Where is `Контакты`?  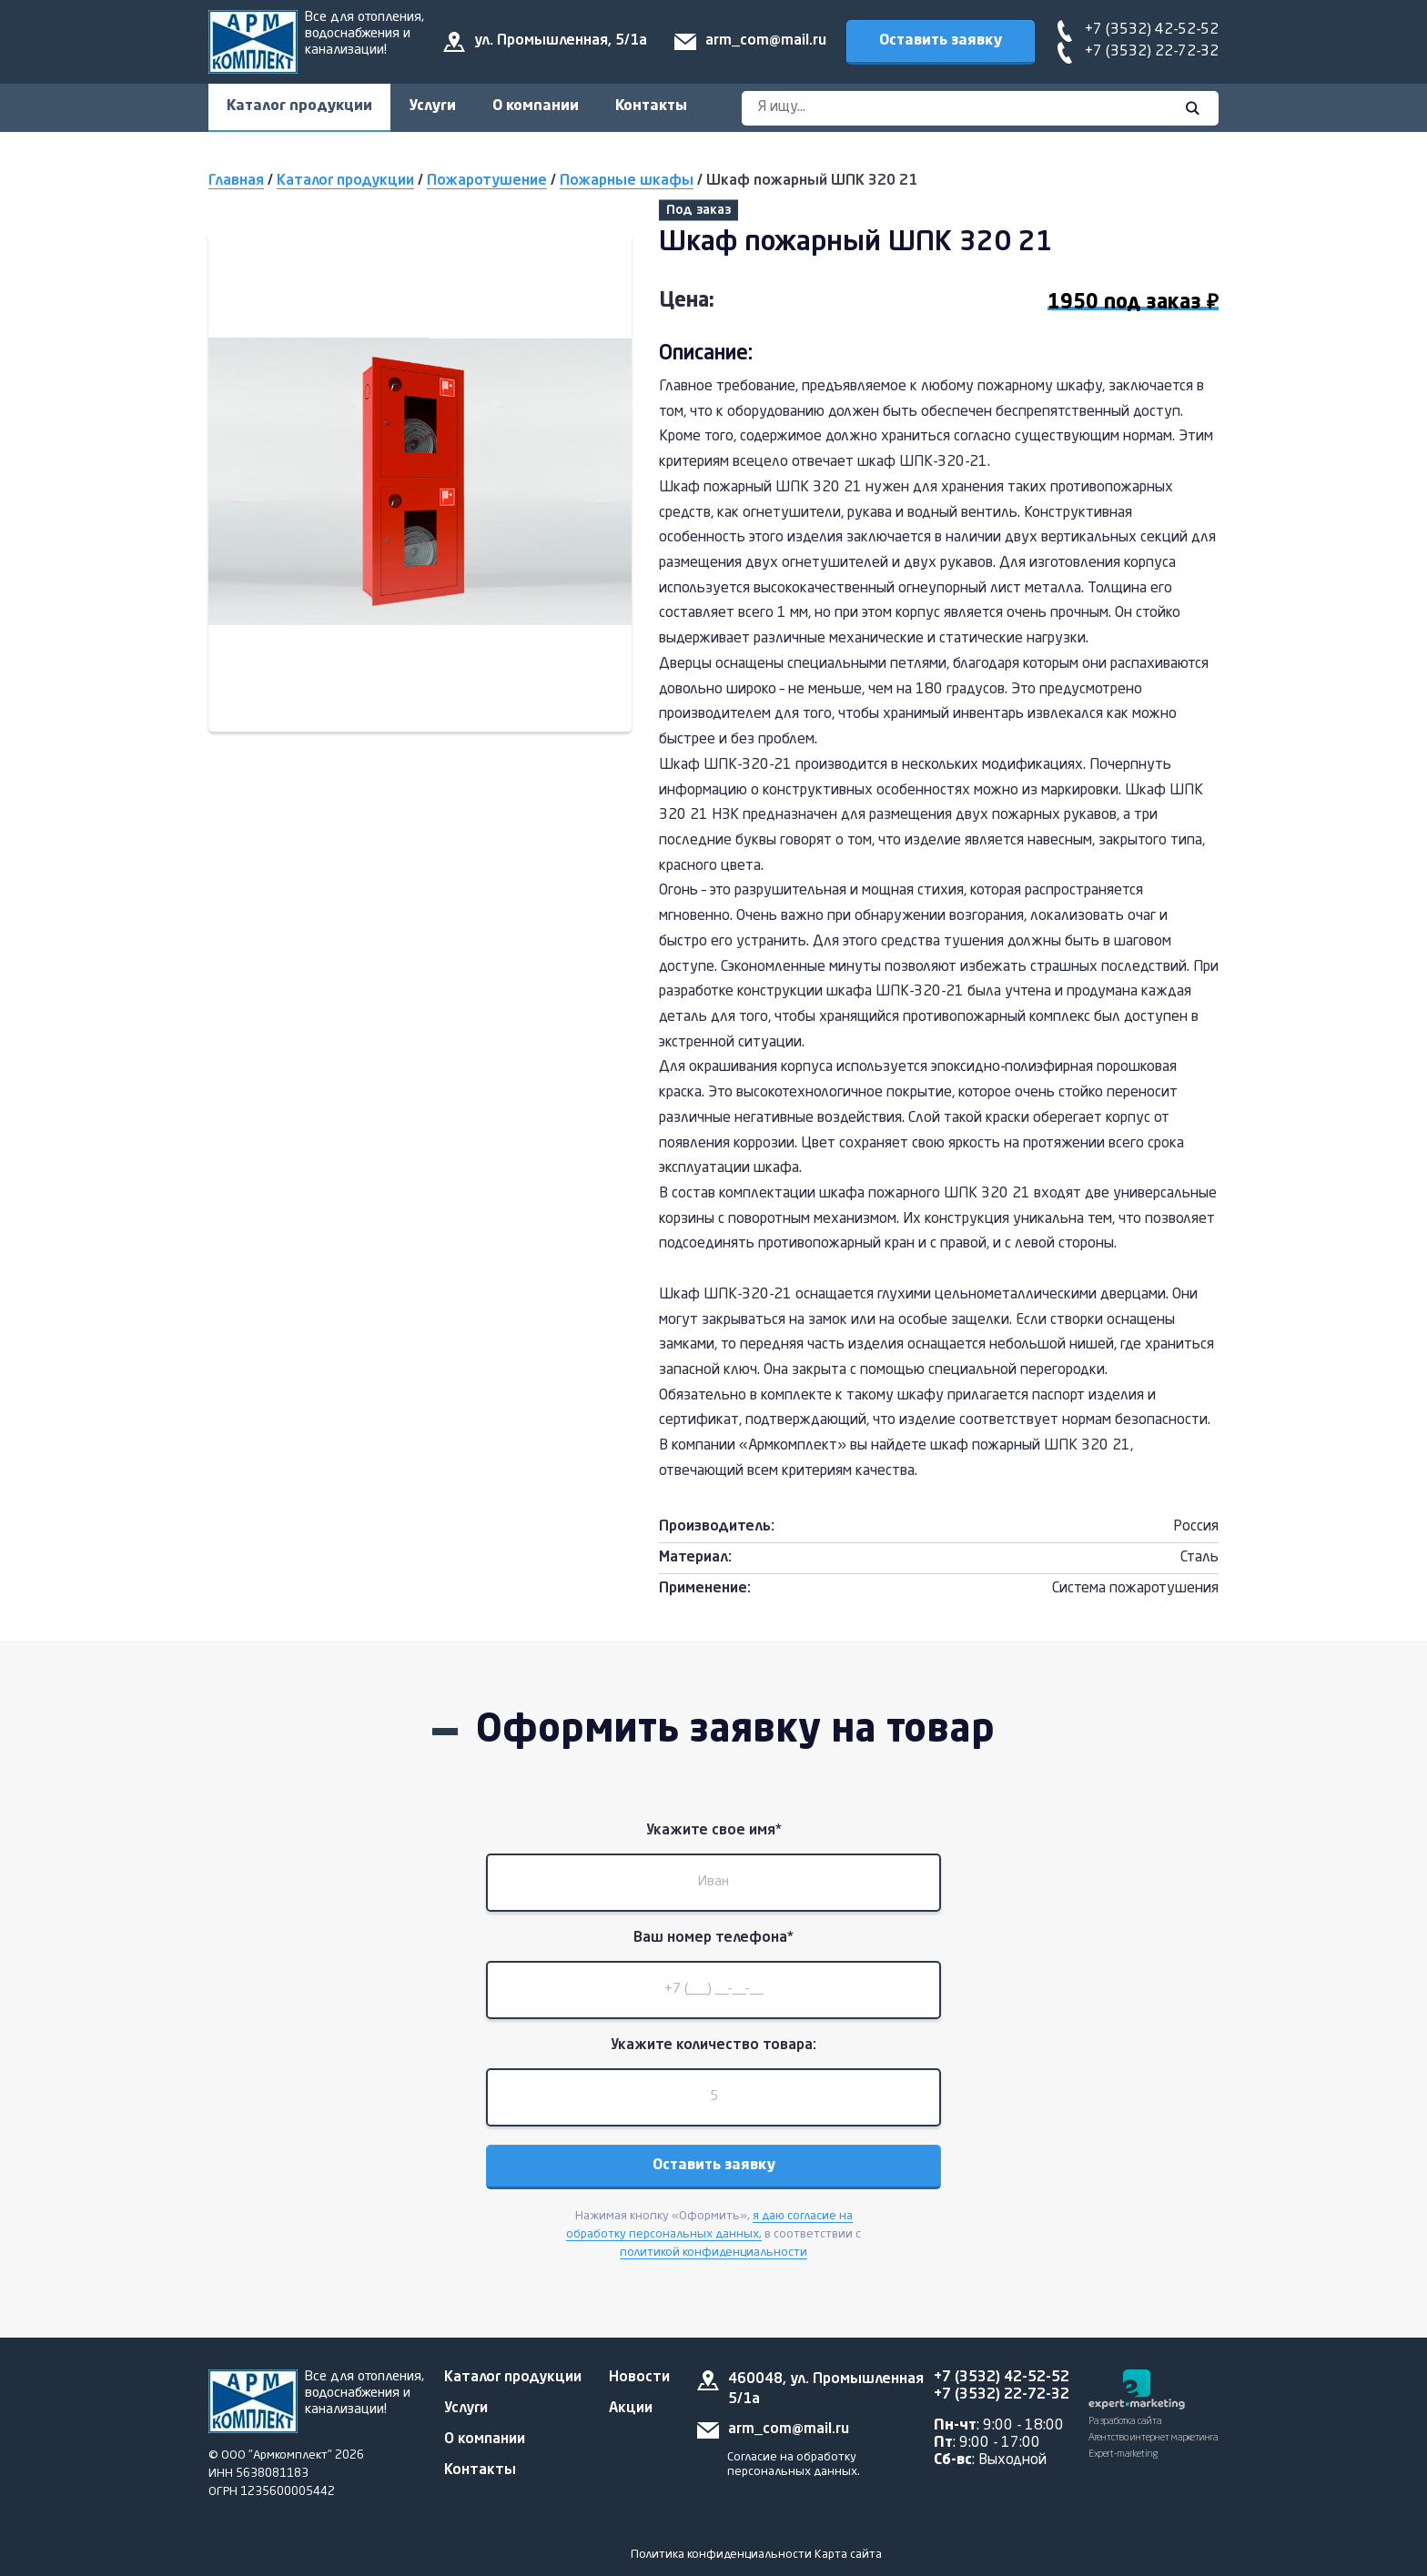
Контакты is located at coordinates (651, 106).